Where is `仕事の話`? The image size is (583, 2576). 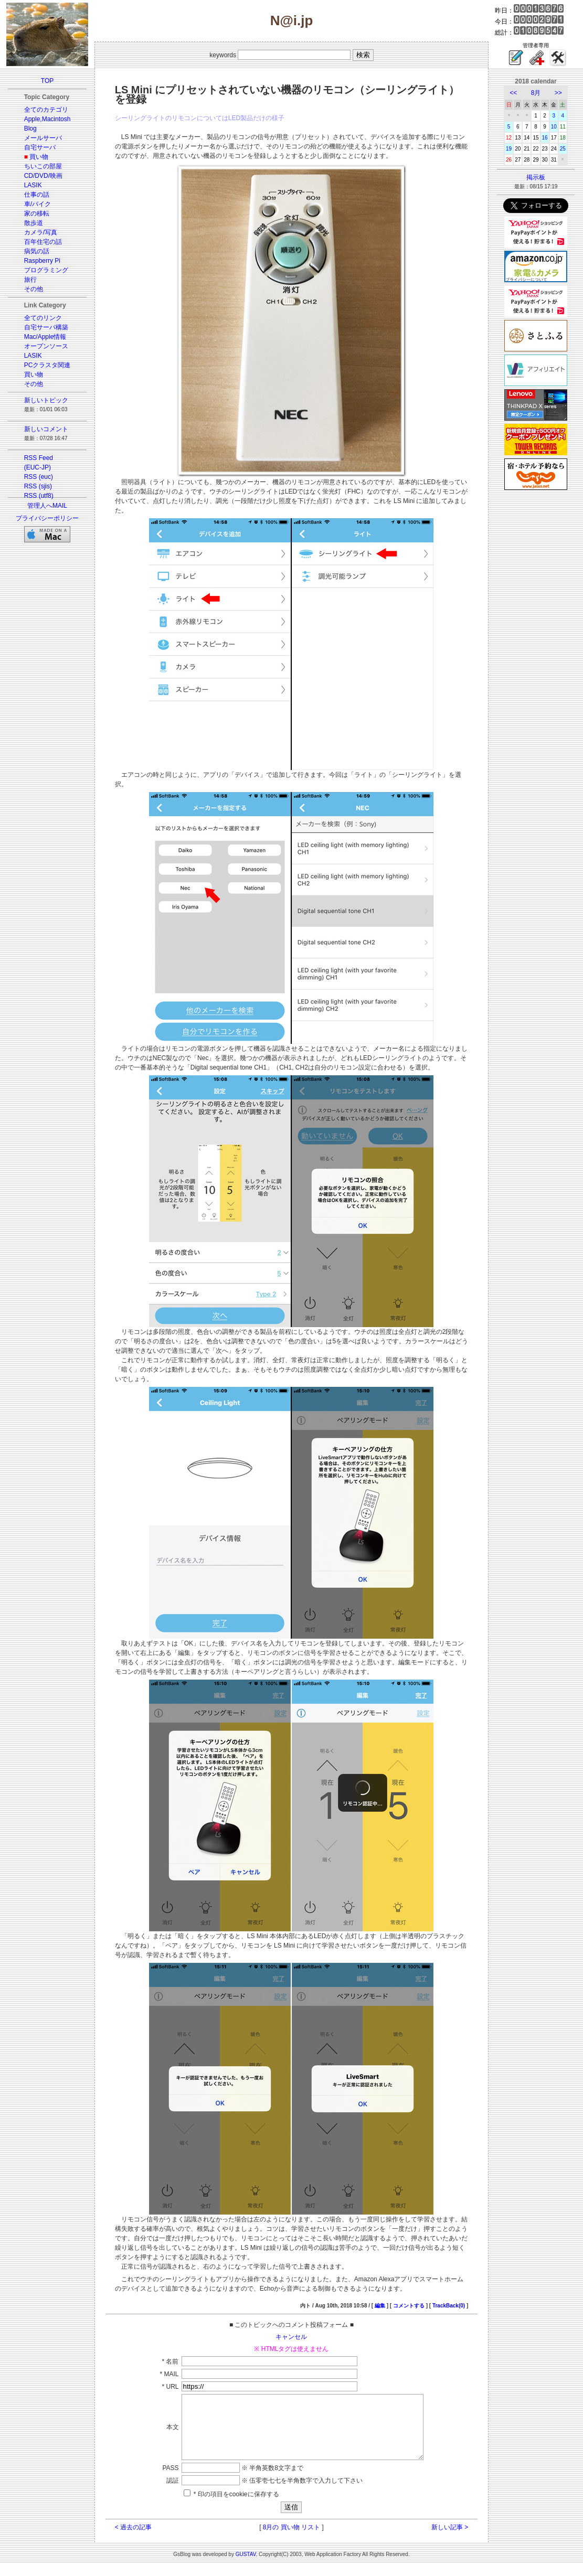
仕事の話 is located at coordinates (36, 194).